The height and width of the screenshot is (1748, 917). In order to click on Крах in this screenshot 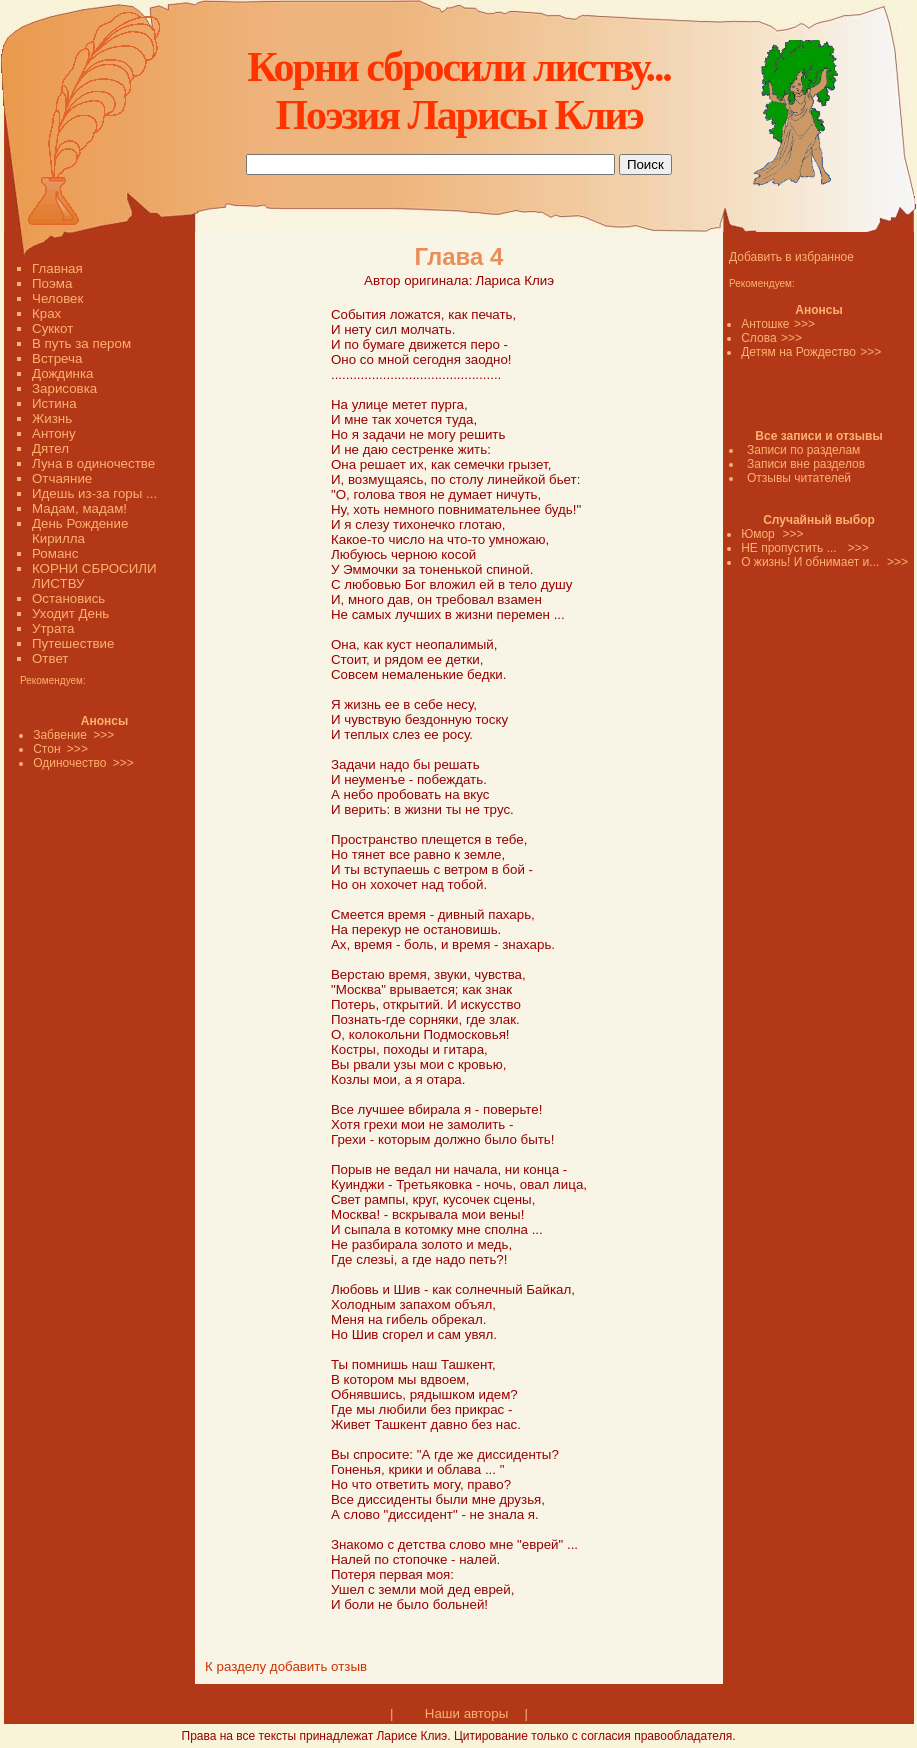, I will do `click(46, 313)`.